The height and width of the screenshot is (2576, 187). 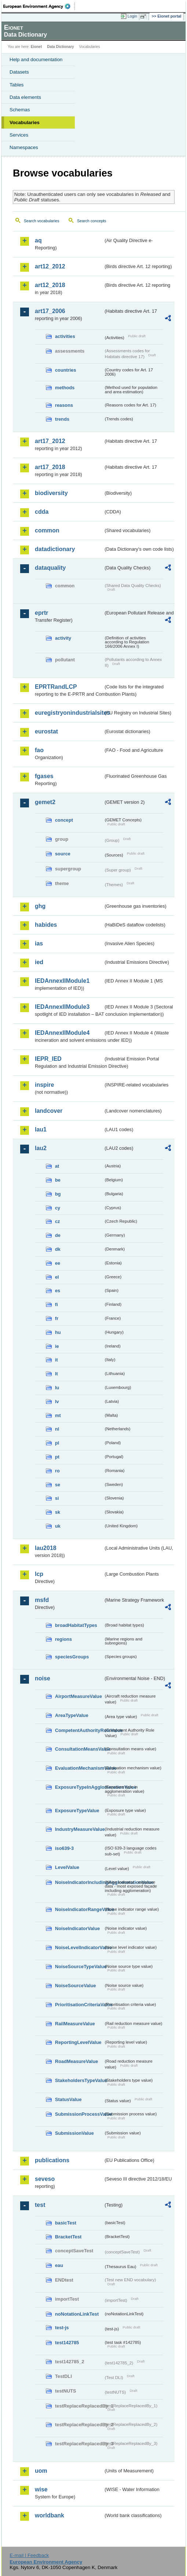 I want to click on worldbank, so click(x=49, y=2515).